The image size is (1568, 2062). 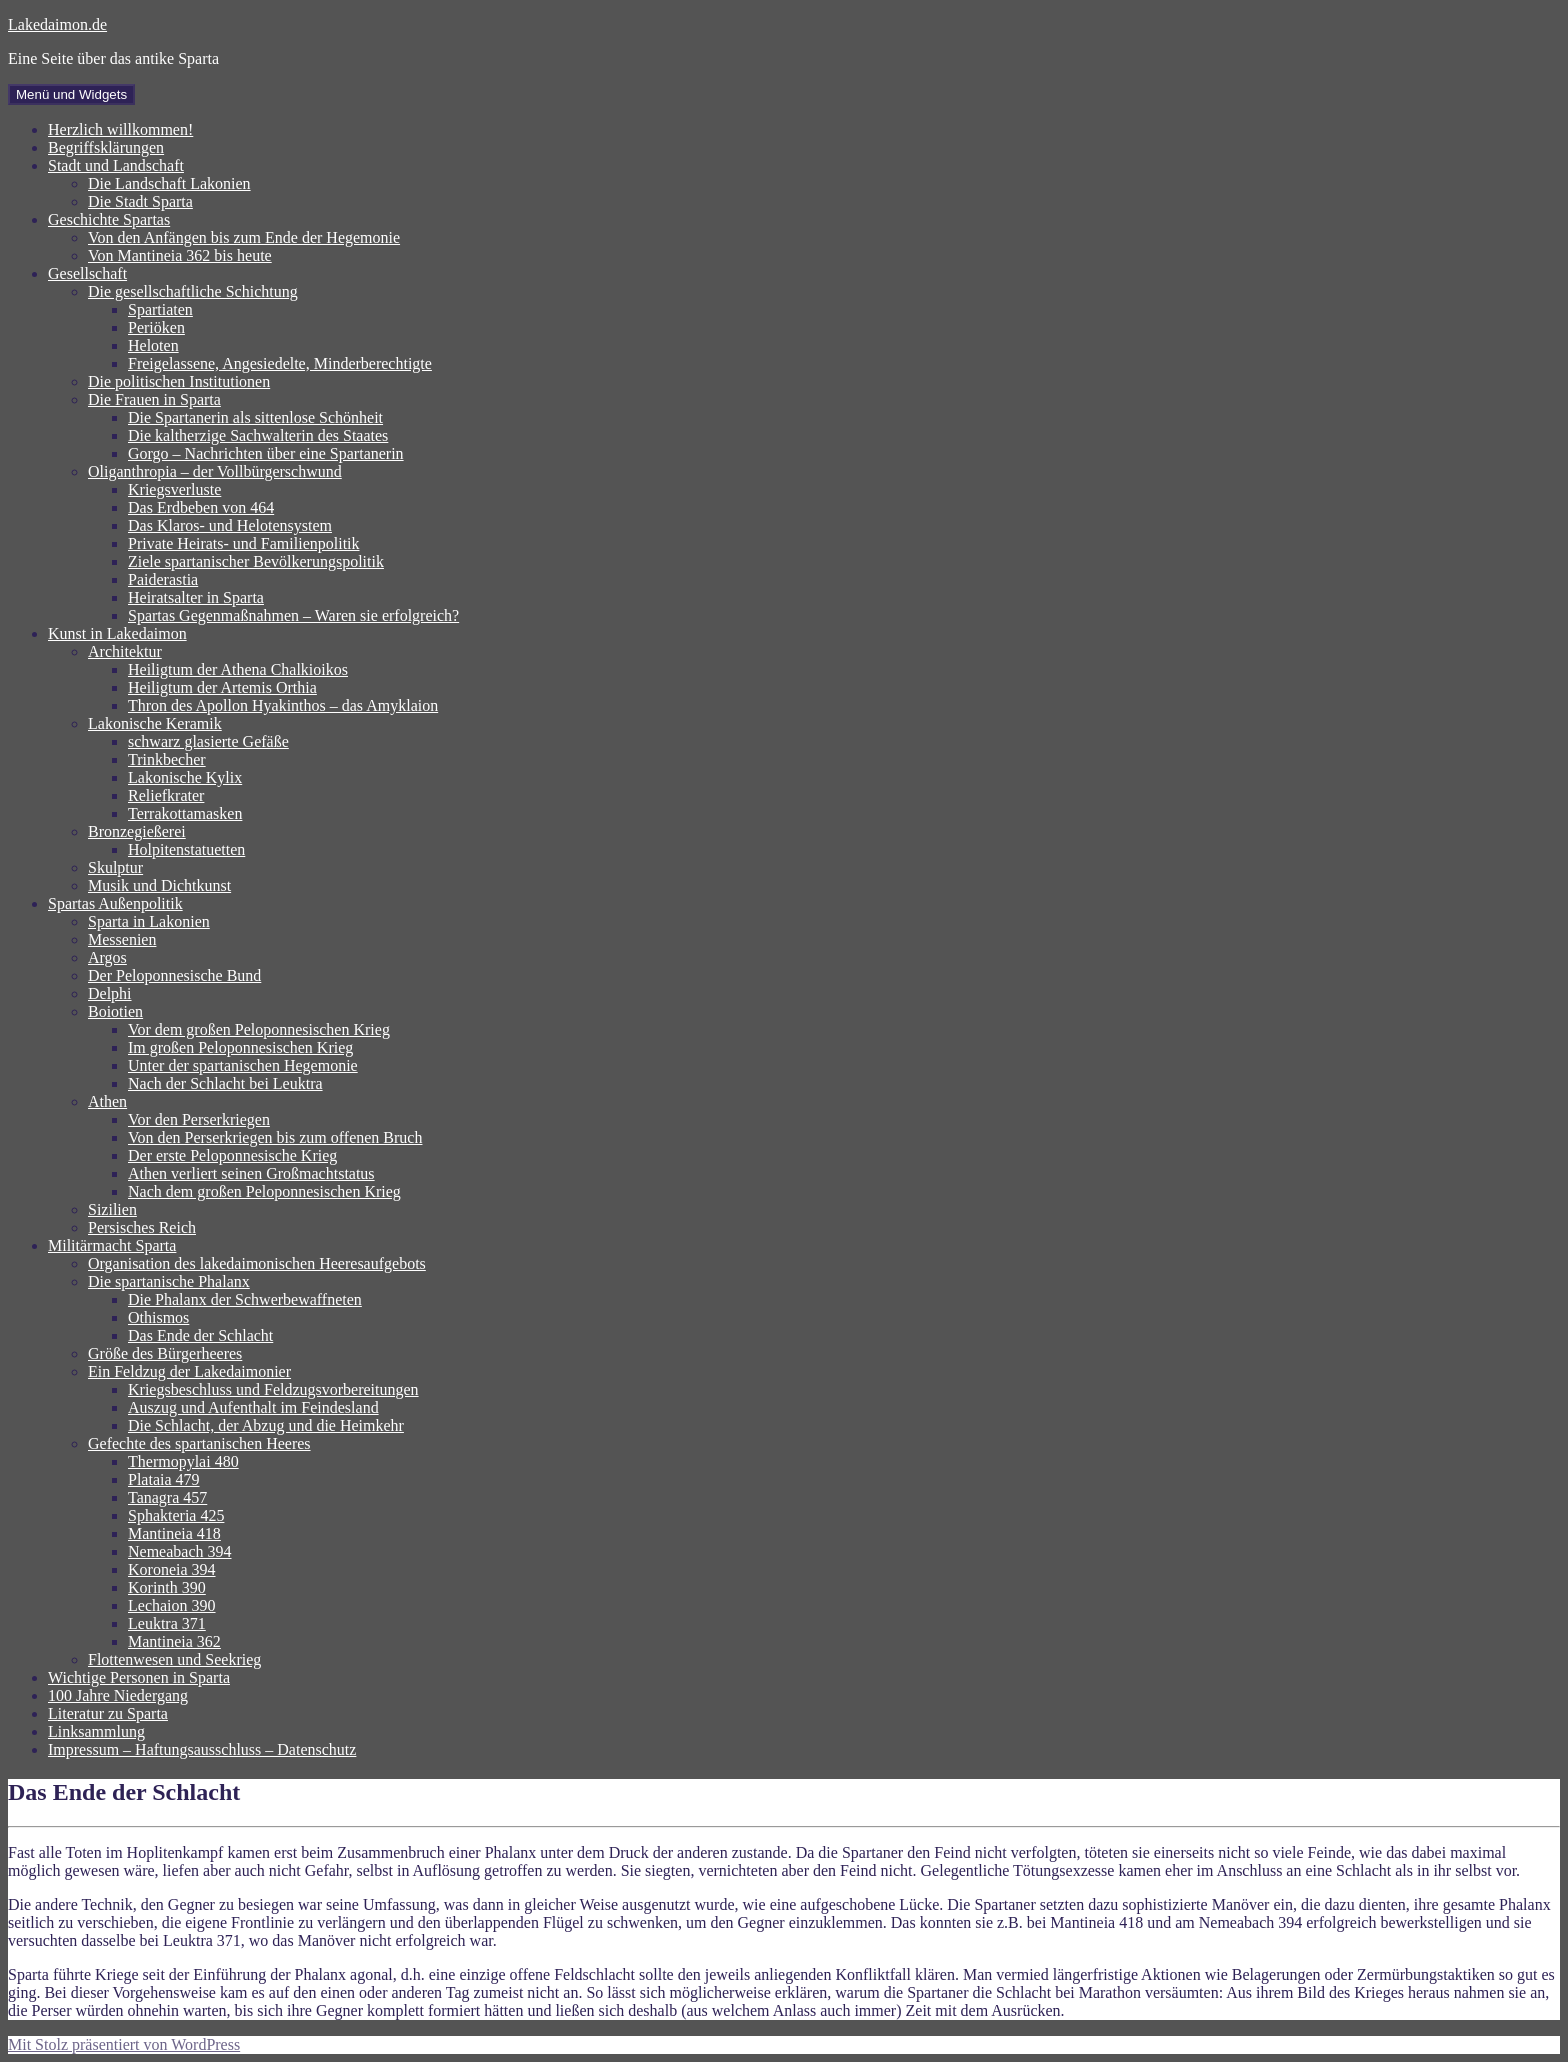 I want to click on Stadt und Landschaft, so click(x=116, y=165).